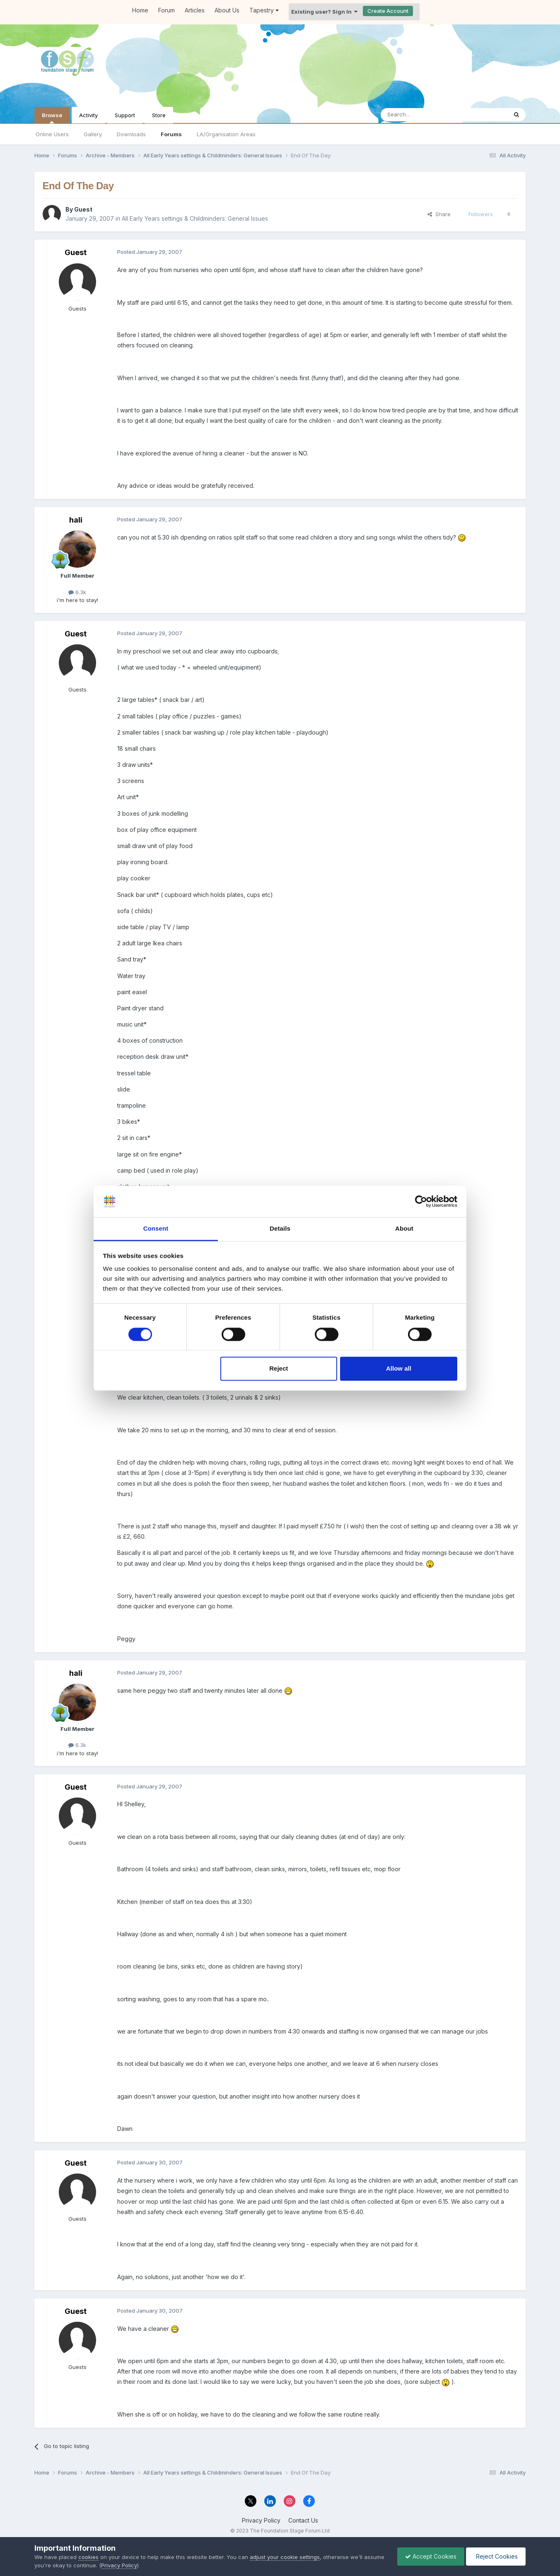 The width and height of the screenshot is (560, 2576). What do you see at coordinates (195, 218) in the screenshot?
I see `All Early Years settings & Childminders: General Issues` at bounding box center [195, 218].